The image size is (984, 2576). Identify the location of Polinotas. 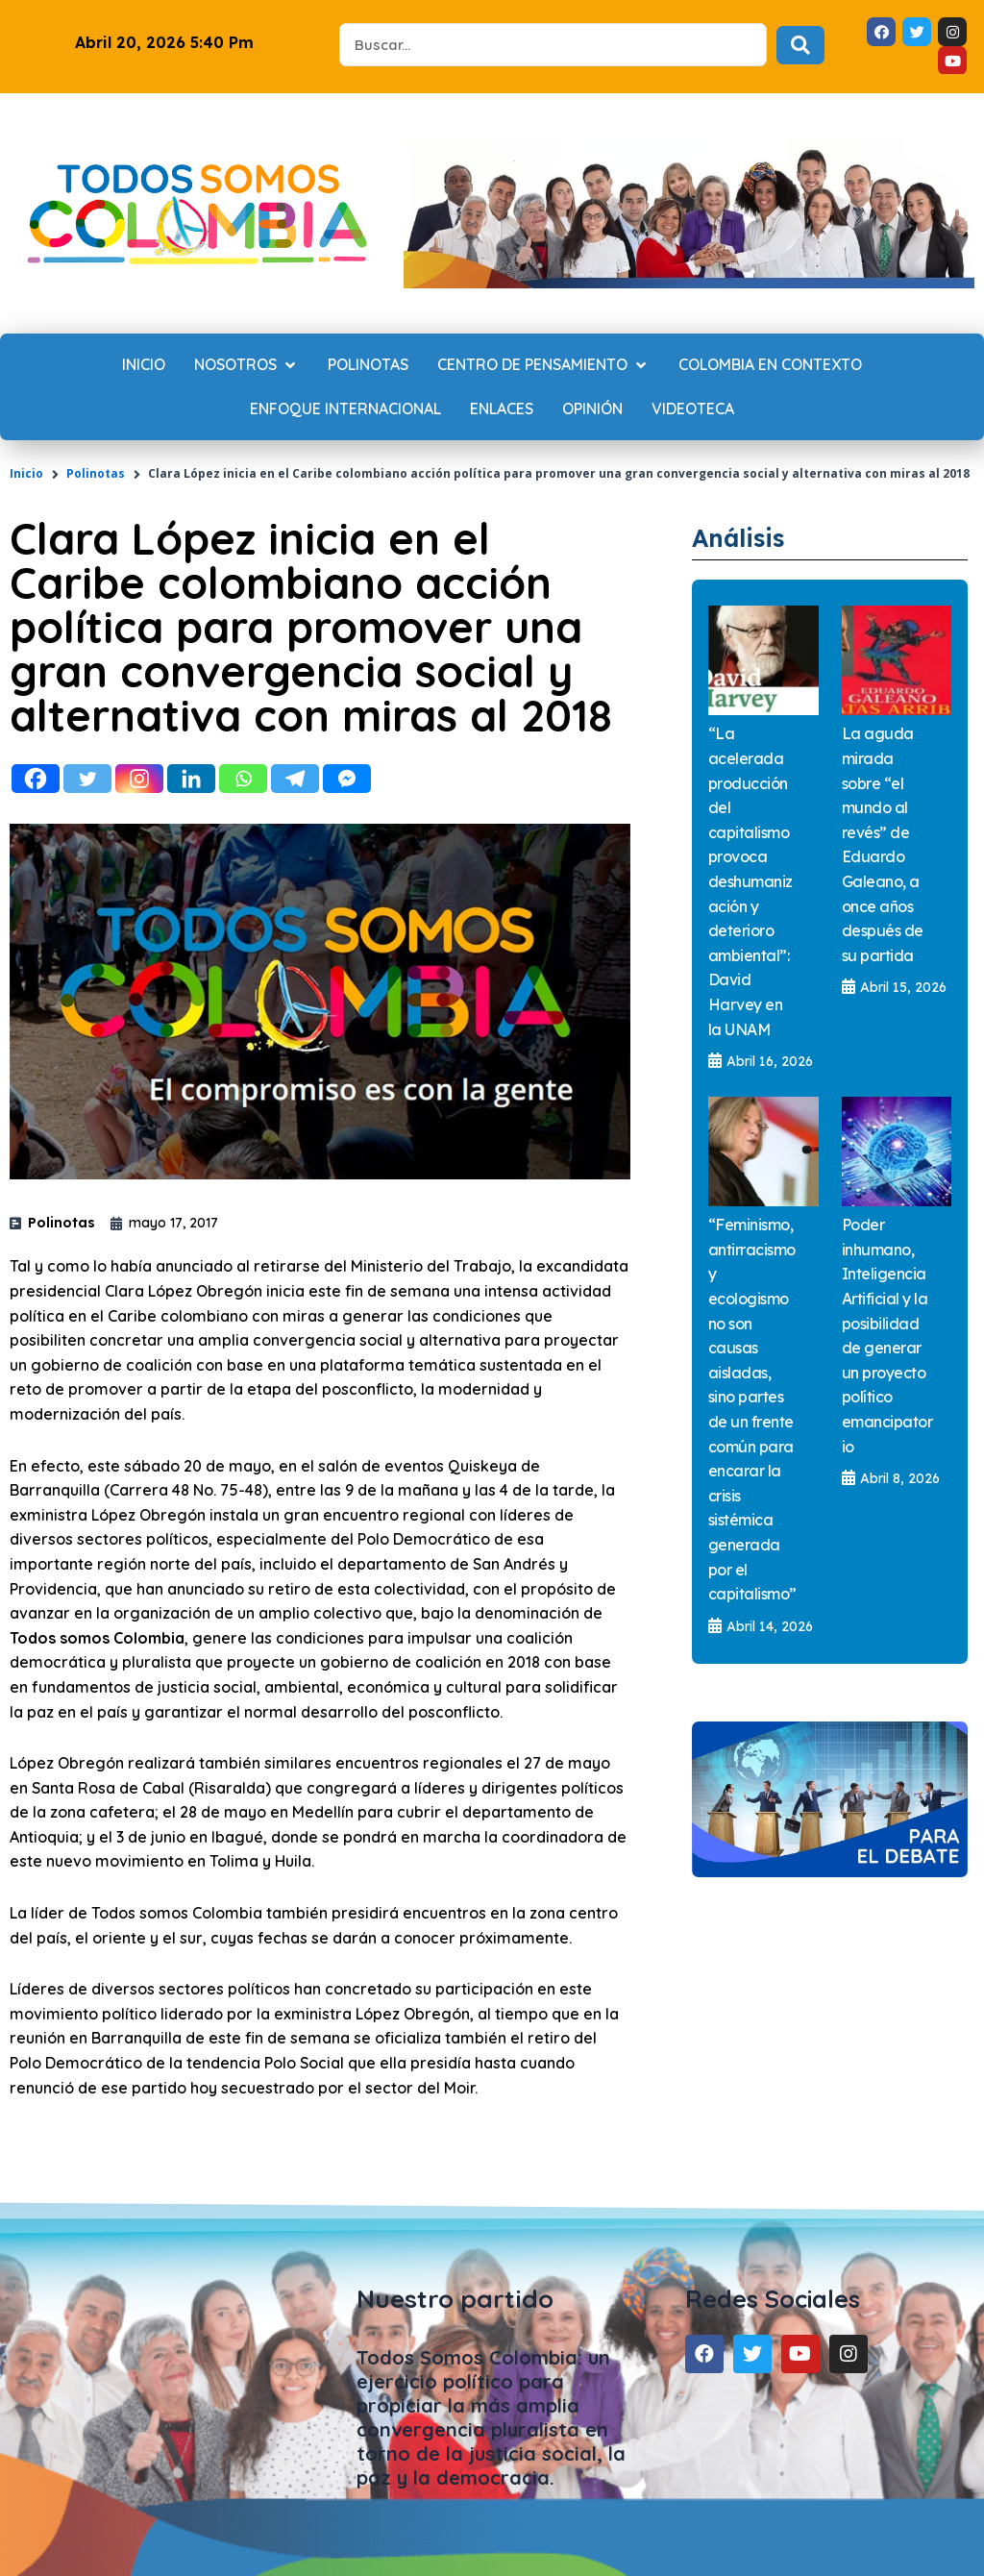
(95, 473).